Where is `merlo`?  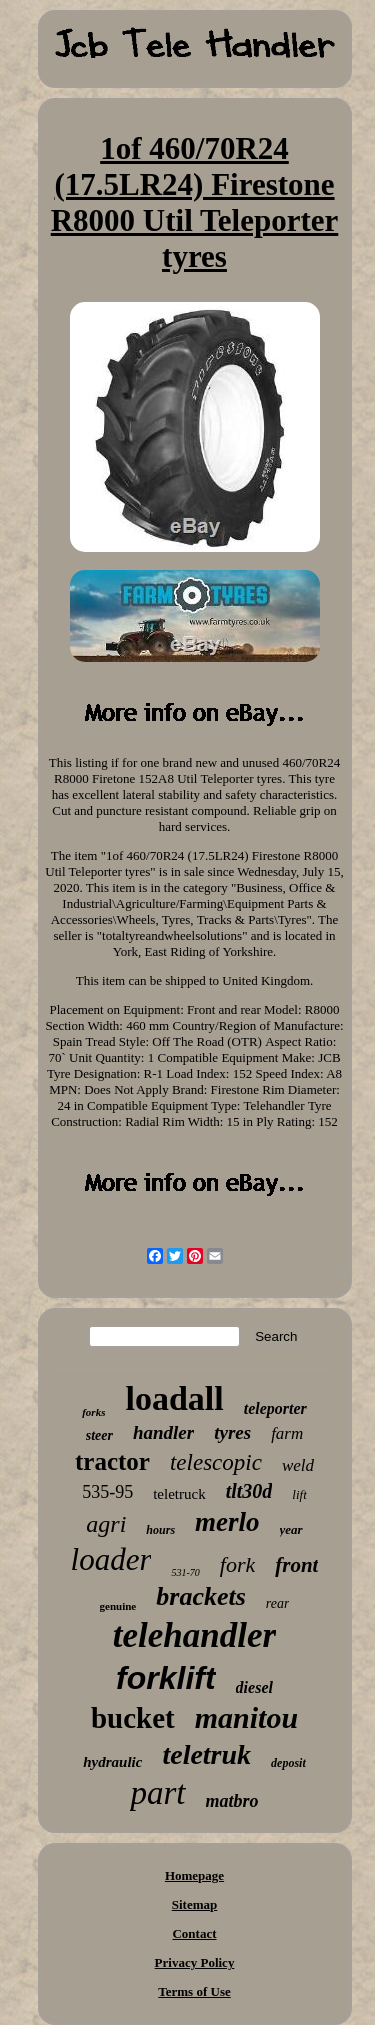
merlo is located at coordinates (227, 1522).